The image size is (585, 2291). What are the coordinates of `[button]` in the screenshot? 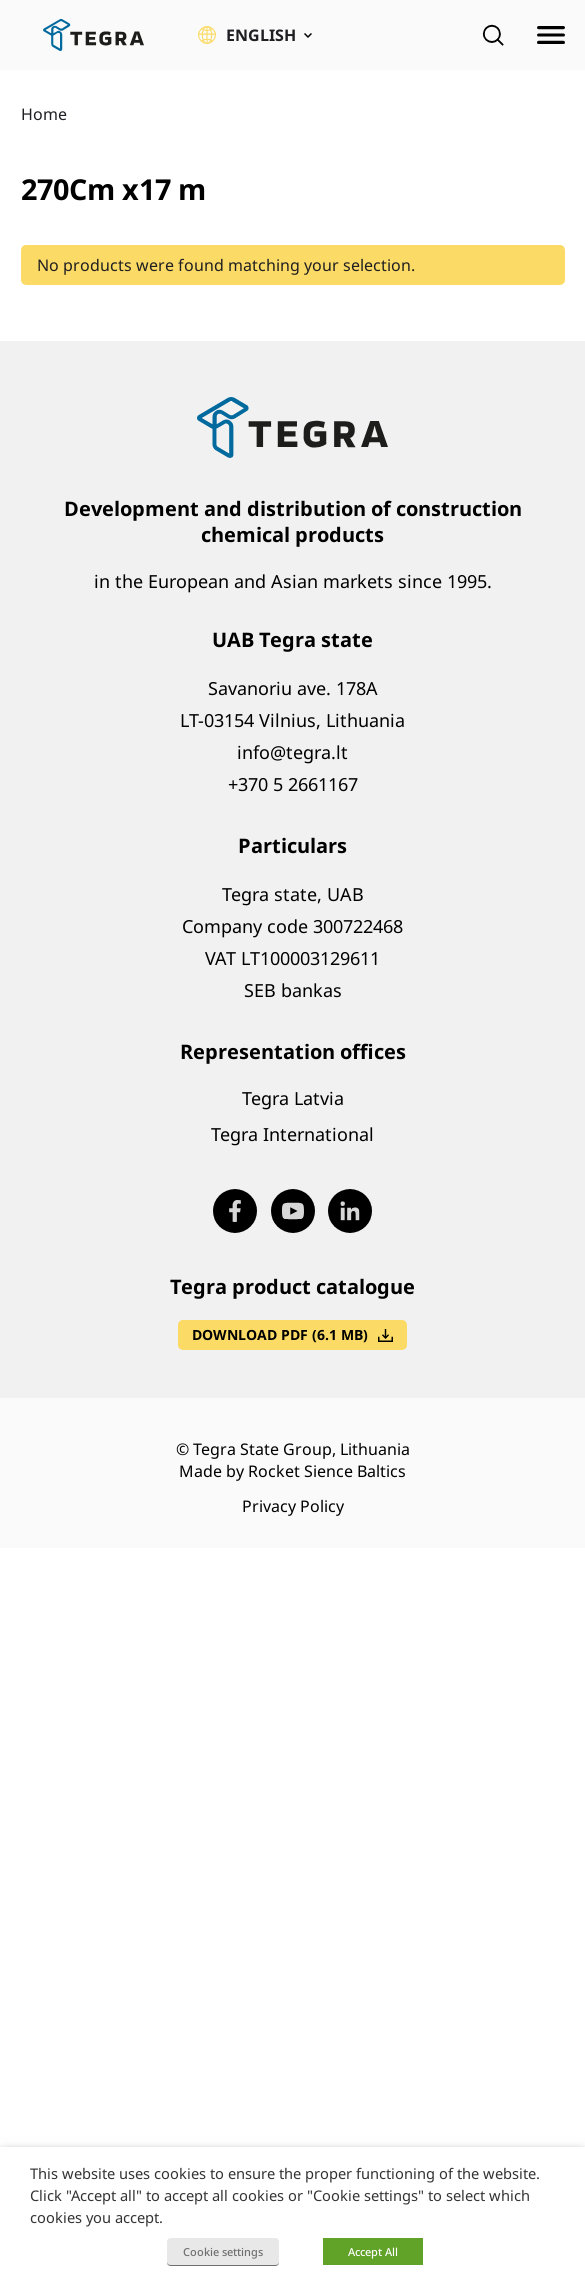 It's located at (255, 35).